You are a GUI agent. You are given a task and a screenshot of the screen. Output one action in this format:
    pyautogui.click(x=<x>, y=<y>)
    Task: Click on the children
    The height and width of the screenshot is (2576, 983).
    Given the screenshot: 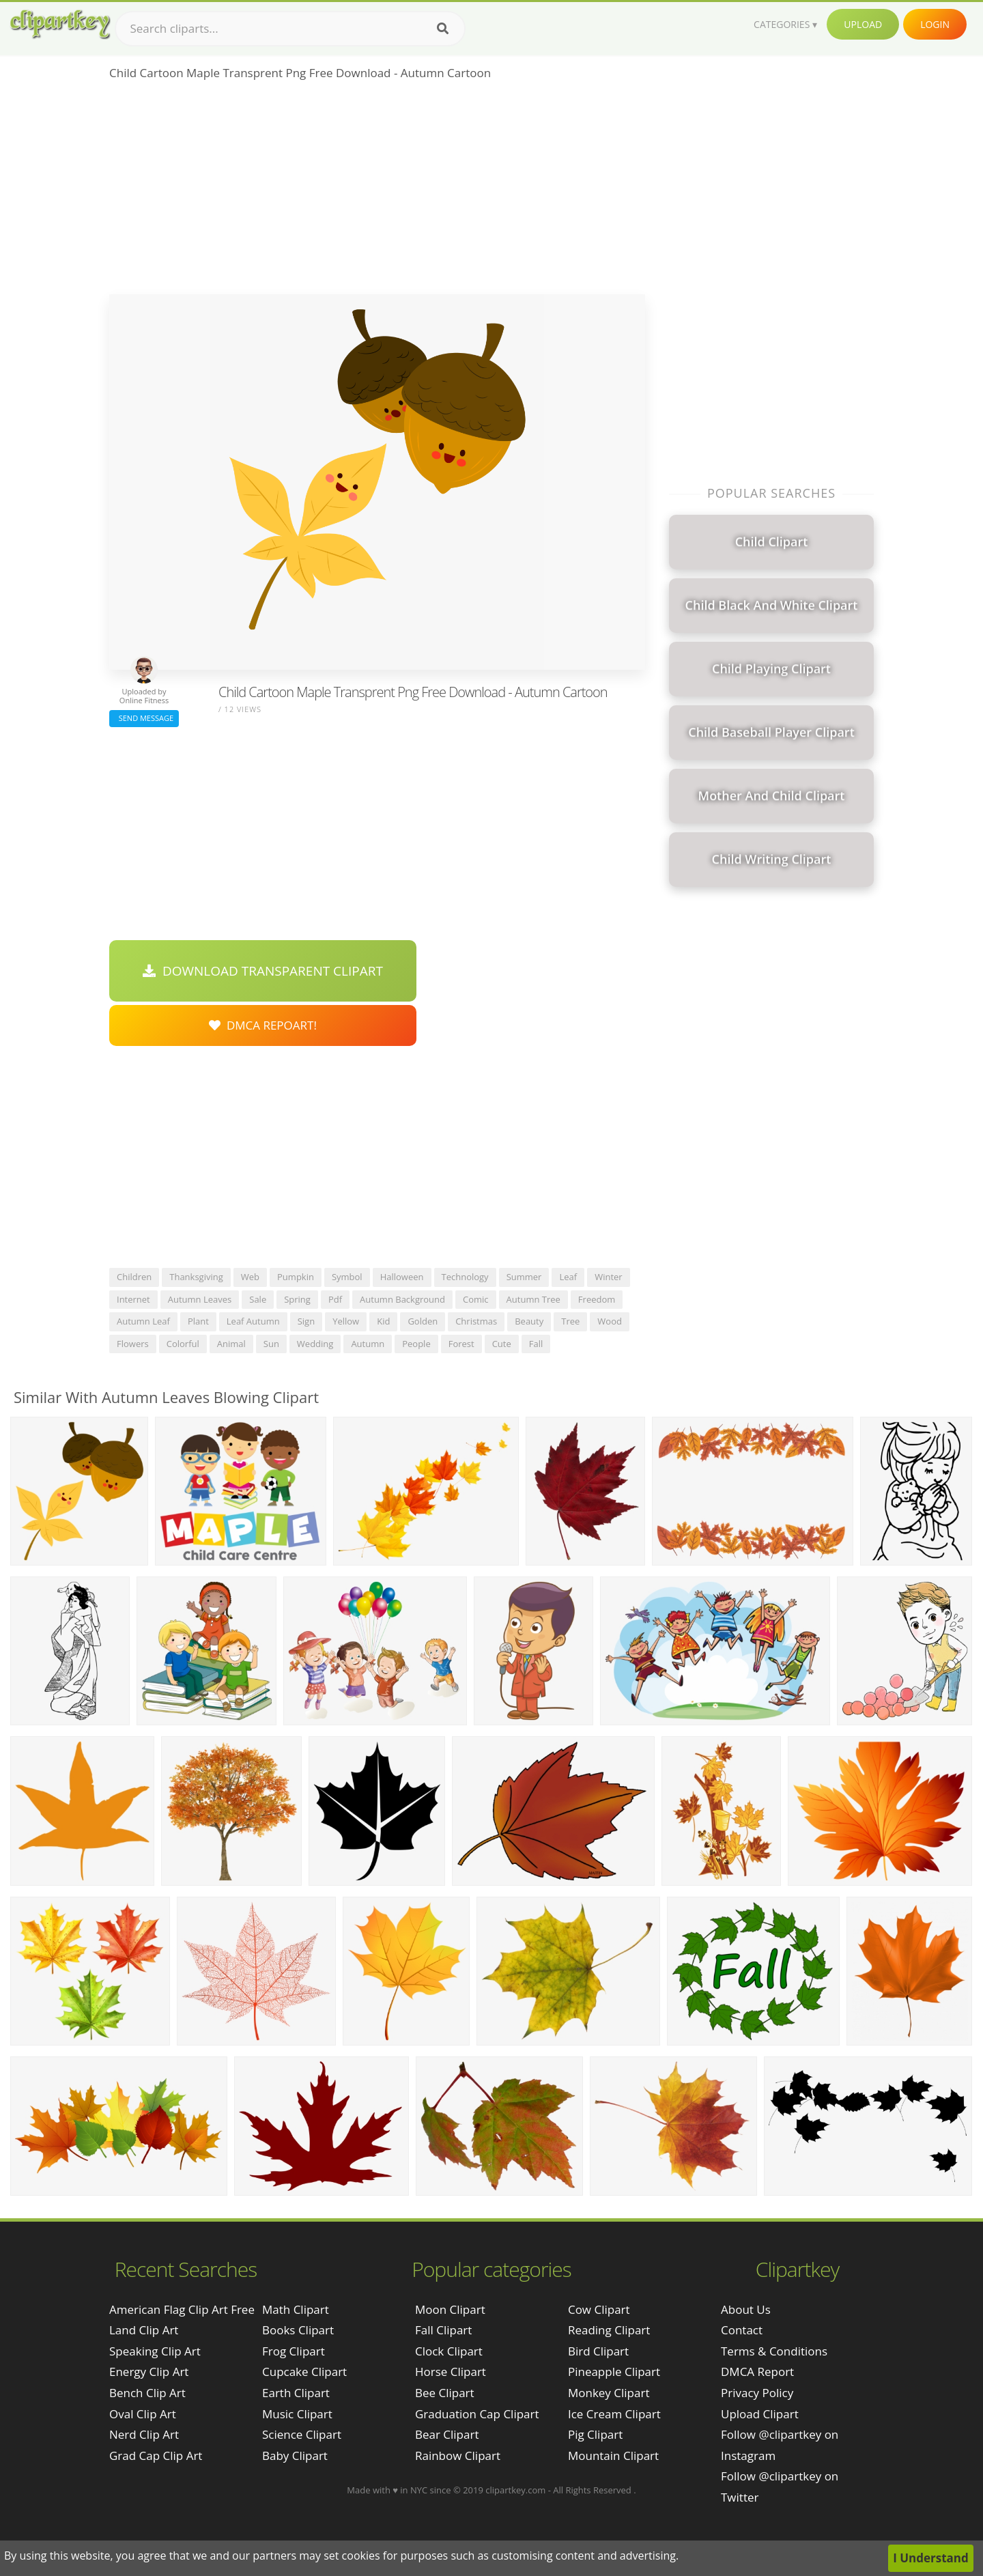 What is the action you would take?
    pyautogui.click(x=134, y=1277)
    